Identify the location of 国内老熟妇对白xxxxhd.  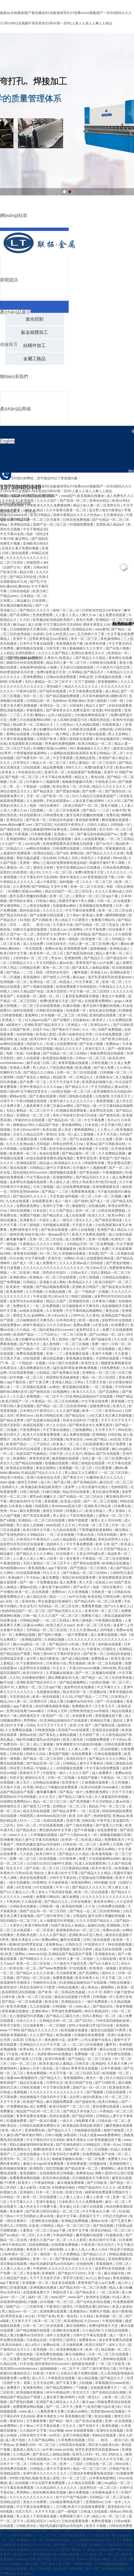
(30, 1172).